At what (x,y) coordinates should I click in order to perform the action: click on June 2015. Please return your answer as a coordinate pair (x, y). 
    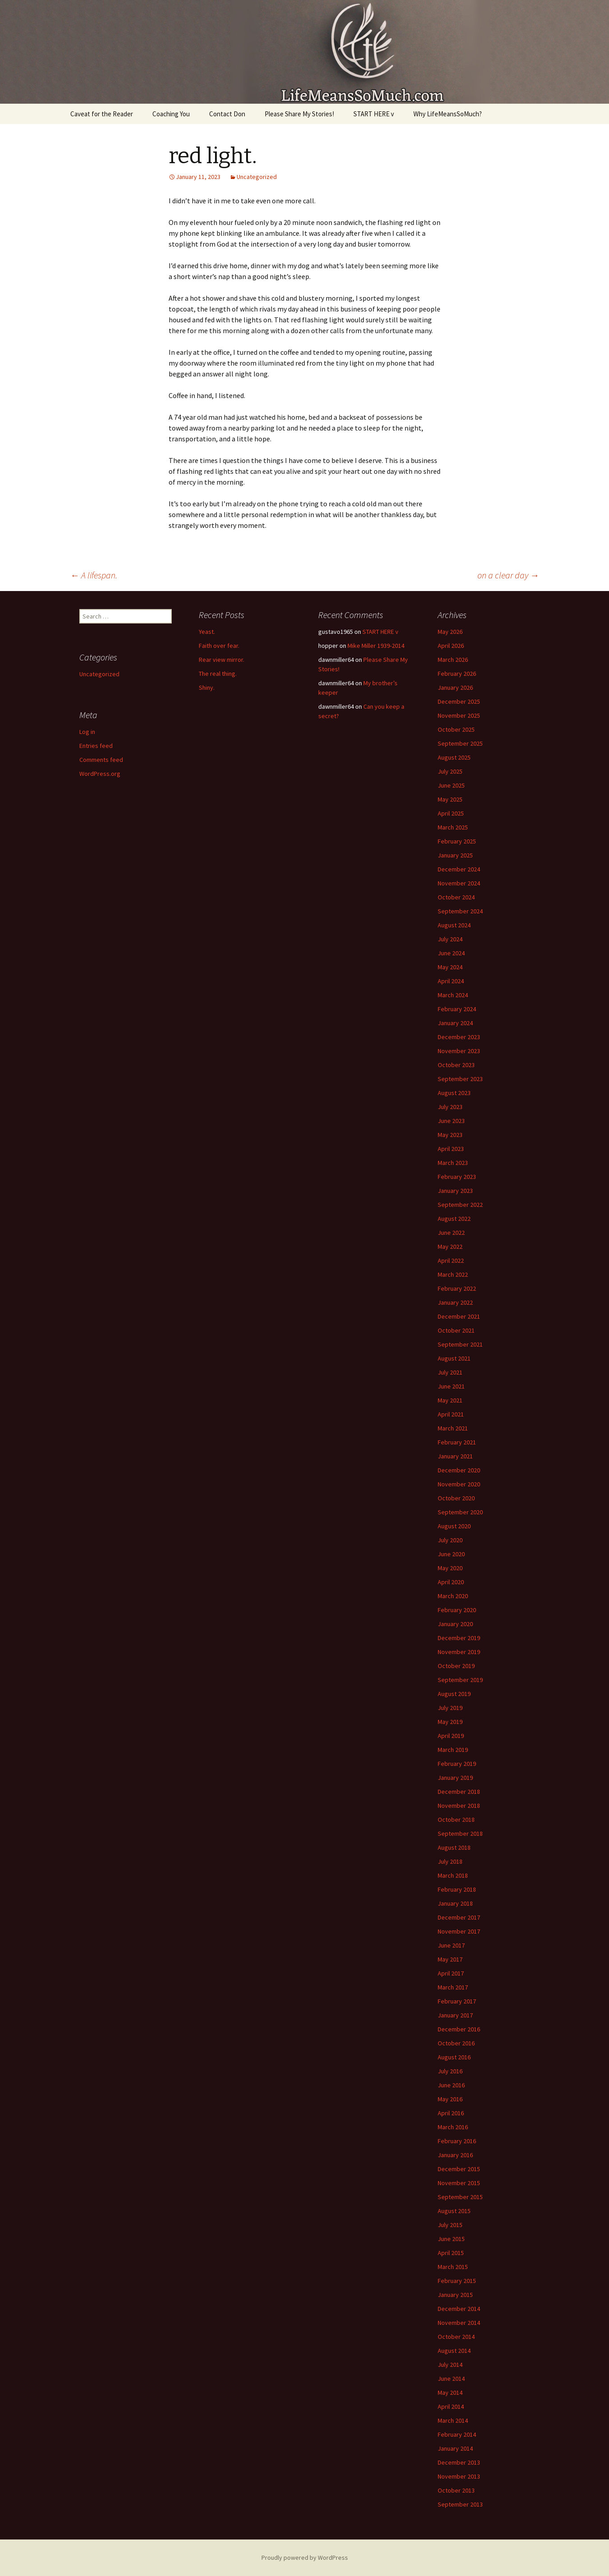
    Looking at the image, I should click on (451, 2239).